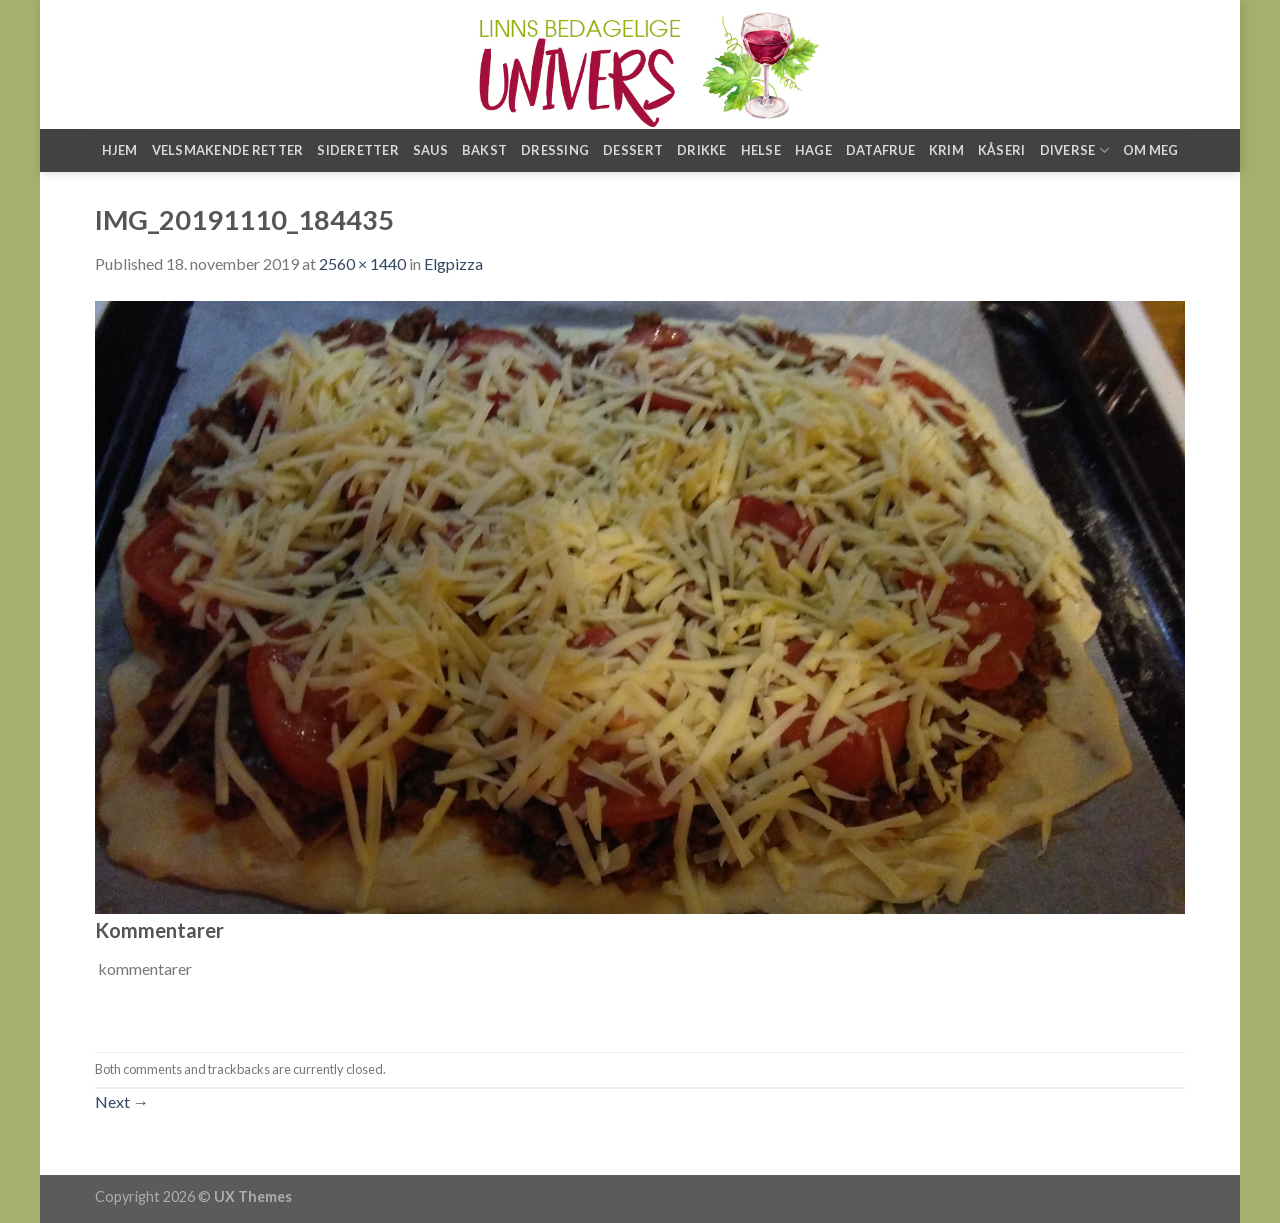 The height and width of the screenshot is (1223, 1280). I want to click on Helse, so click(761, 150).